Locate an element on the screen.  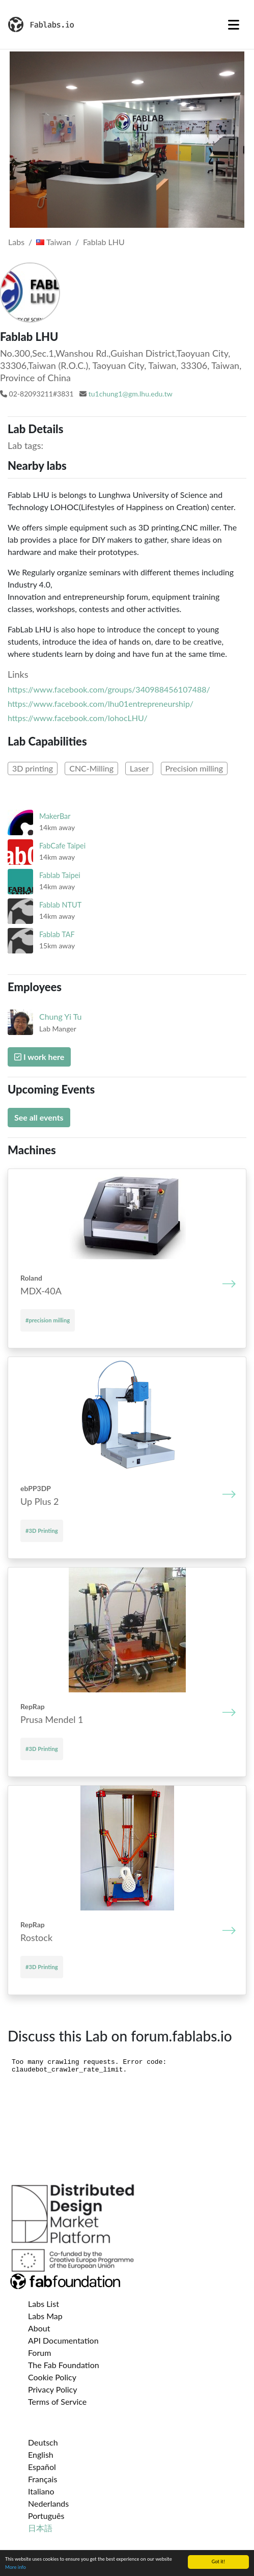
#precision milling is located at coordinates (47, 1320).